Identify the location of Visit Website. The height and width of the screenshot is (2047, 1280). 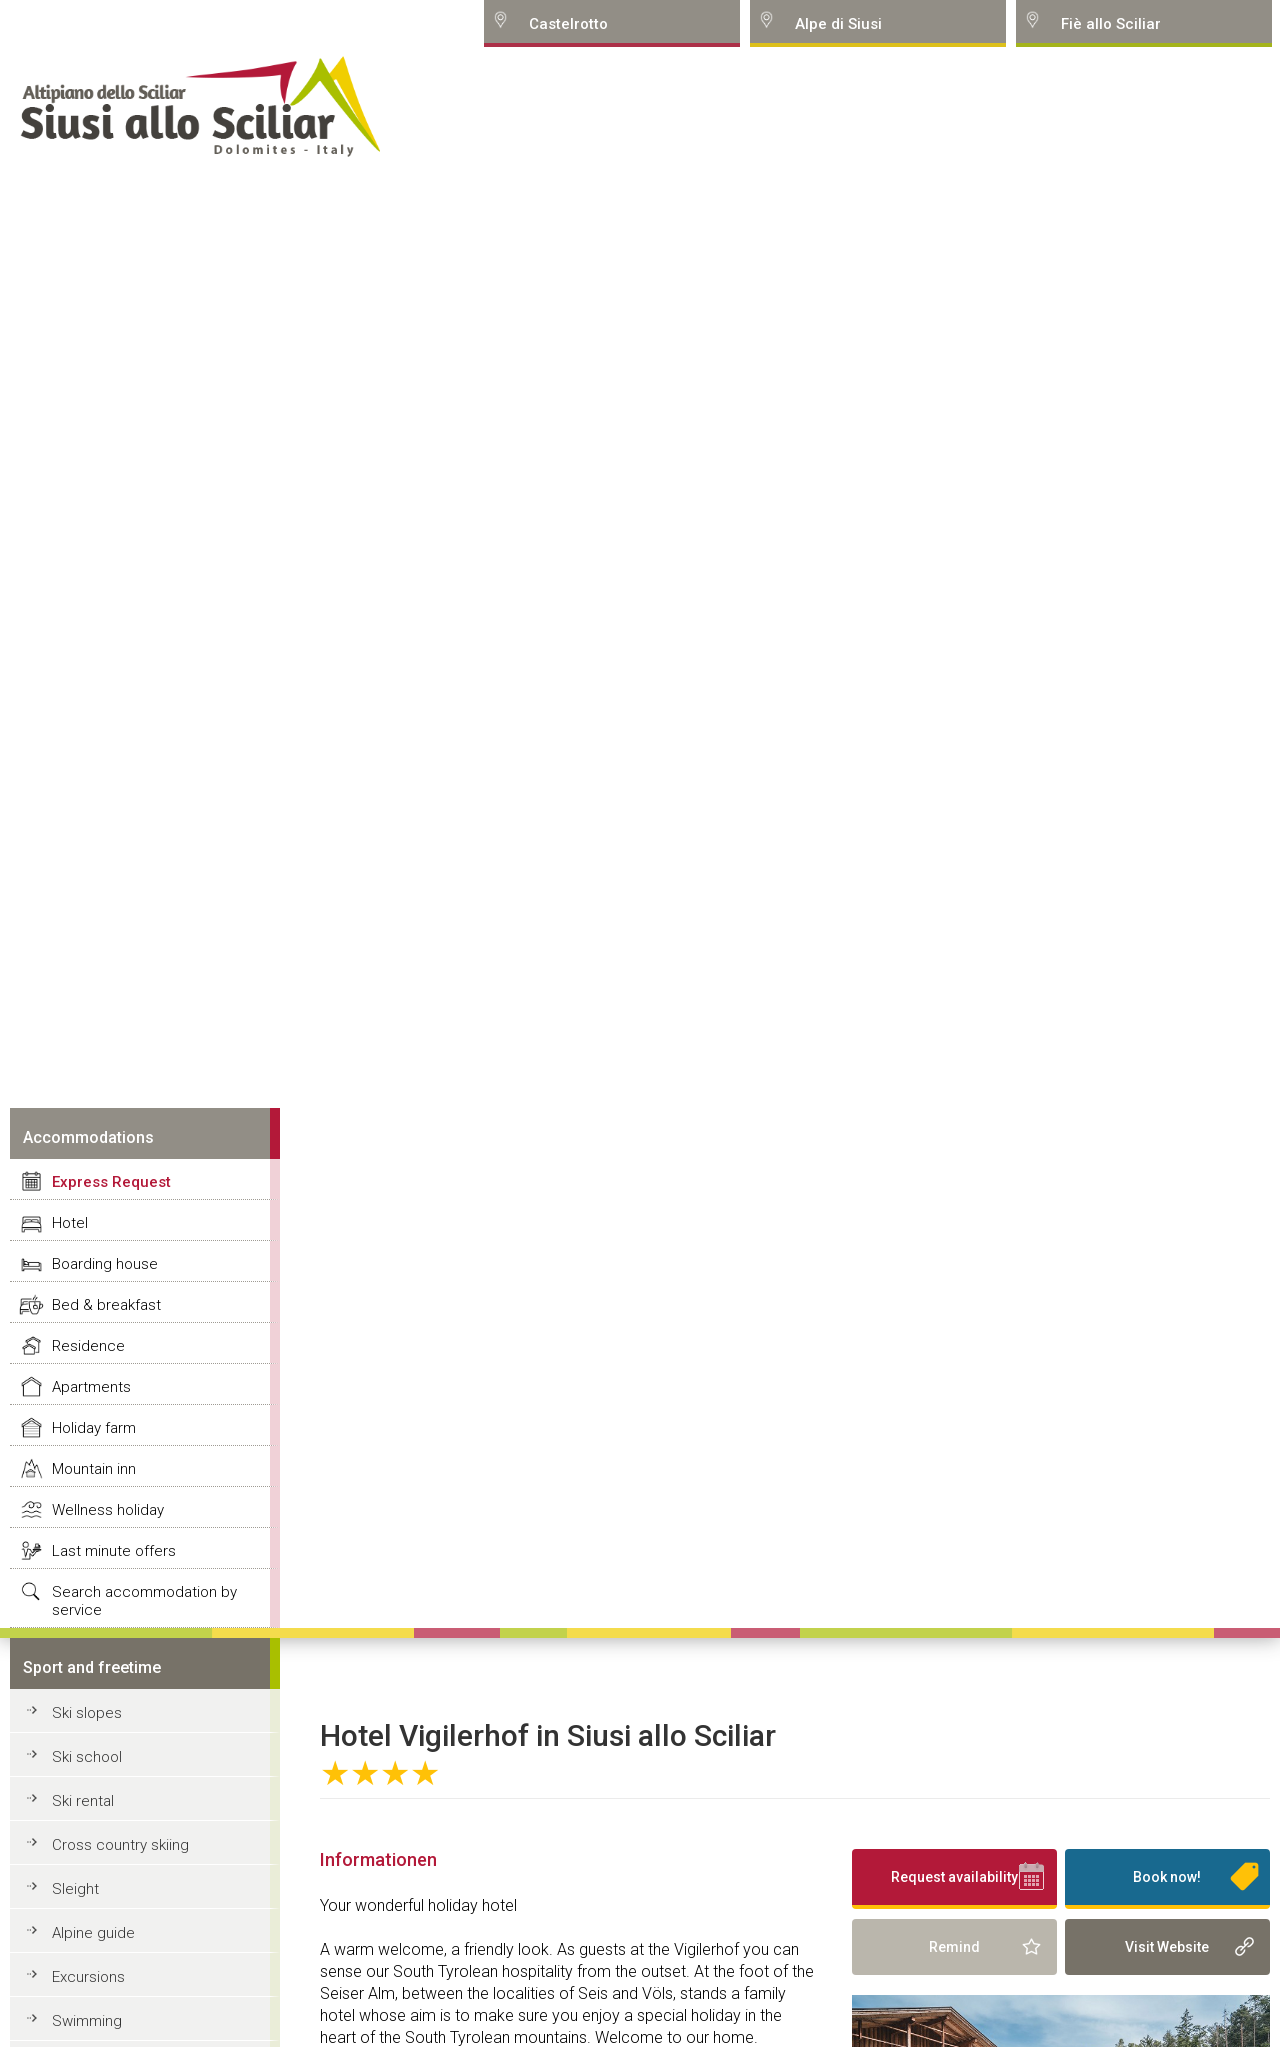
(1167, 1947).